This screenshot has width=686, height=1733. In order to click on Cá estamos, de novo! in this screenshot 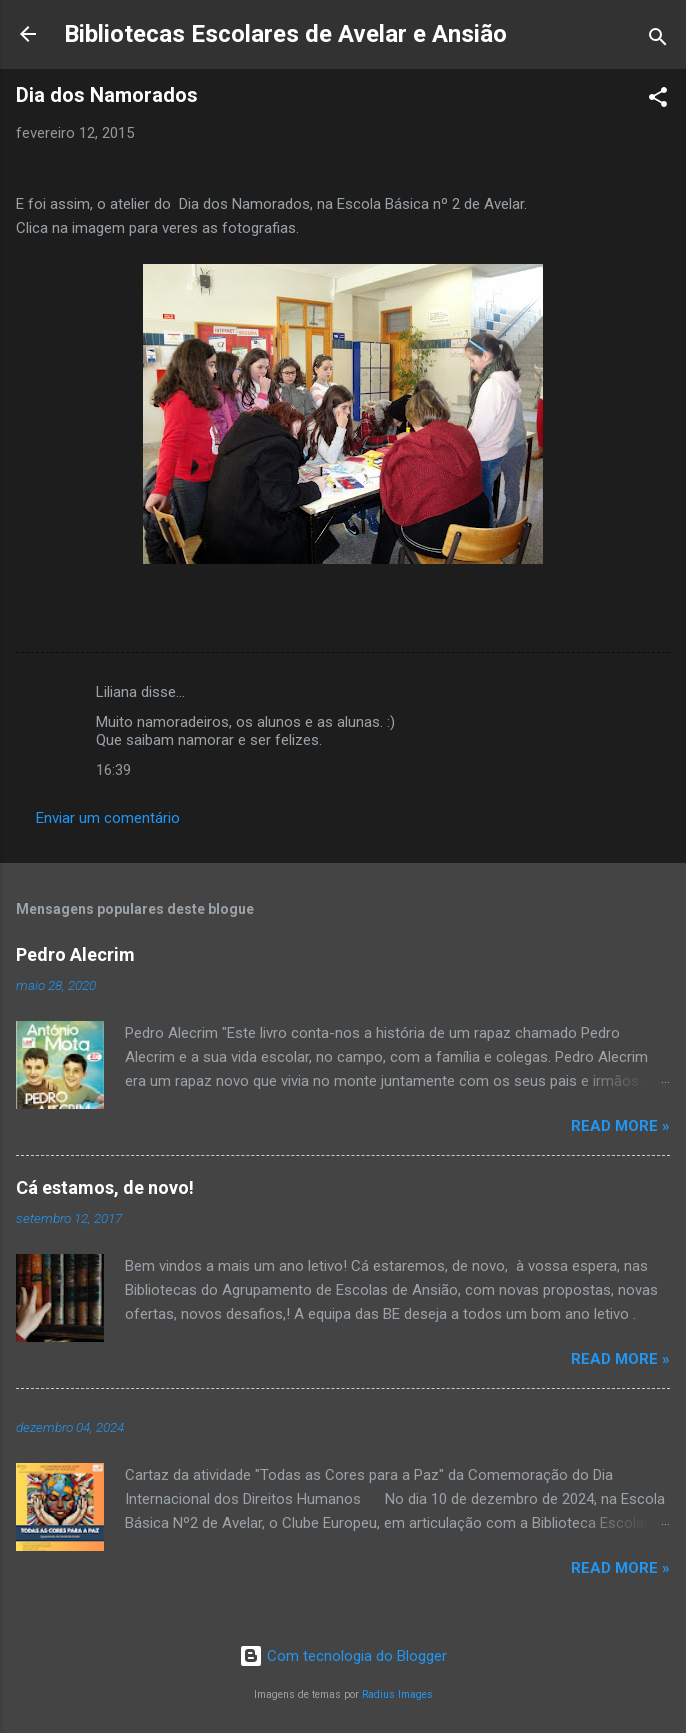, I will do `click(105, 1187)`.